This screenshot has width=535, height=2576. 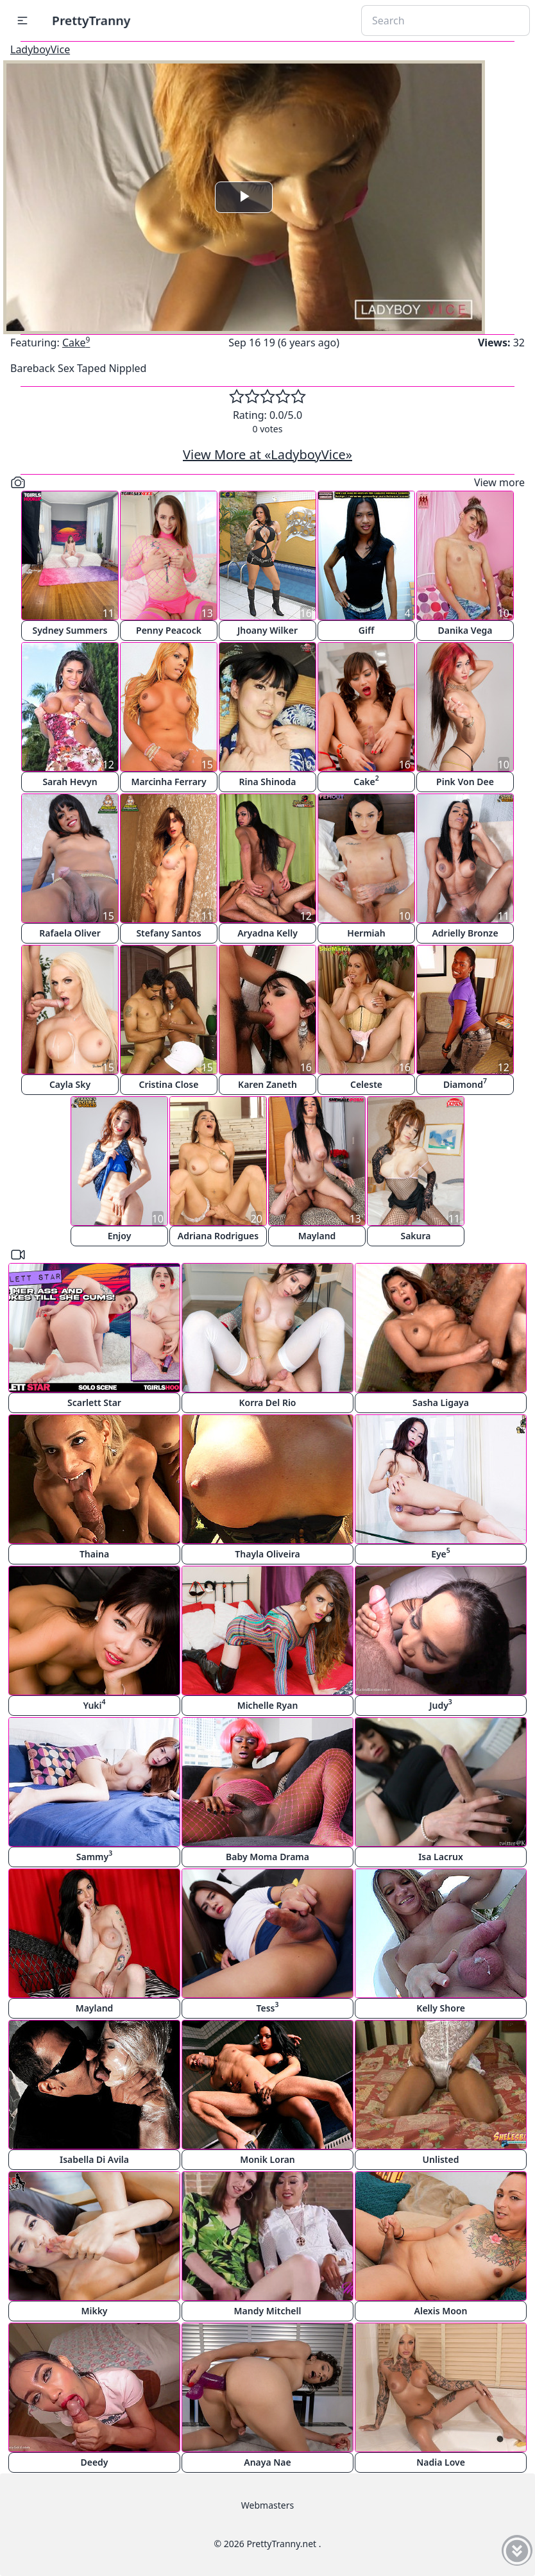 I want to click on Tess, so click(x=268, y=2006).